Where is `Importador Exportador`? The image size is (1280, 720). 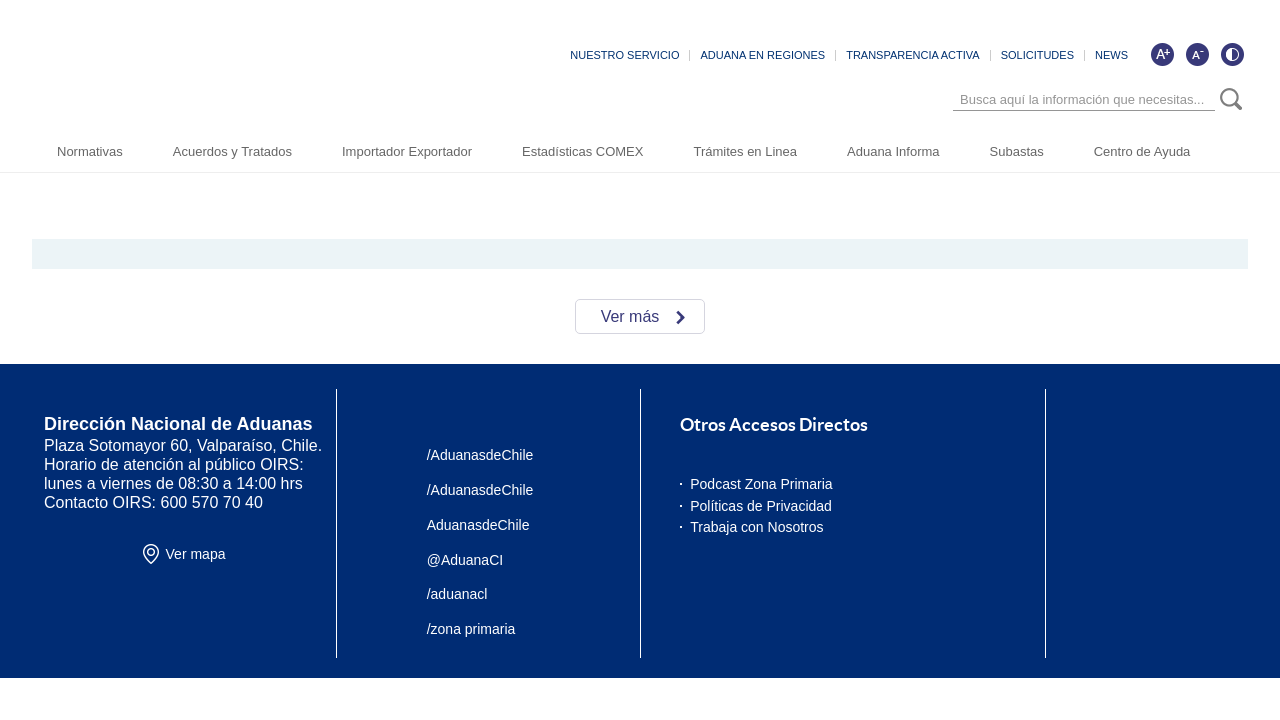
Importador Exportador is located at coordinates (407, 151).